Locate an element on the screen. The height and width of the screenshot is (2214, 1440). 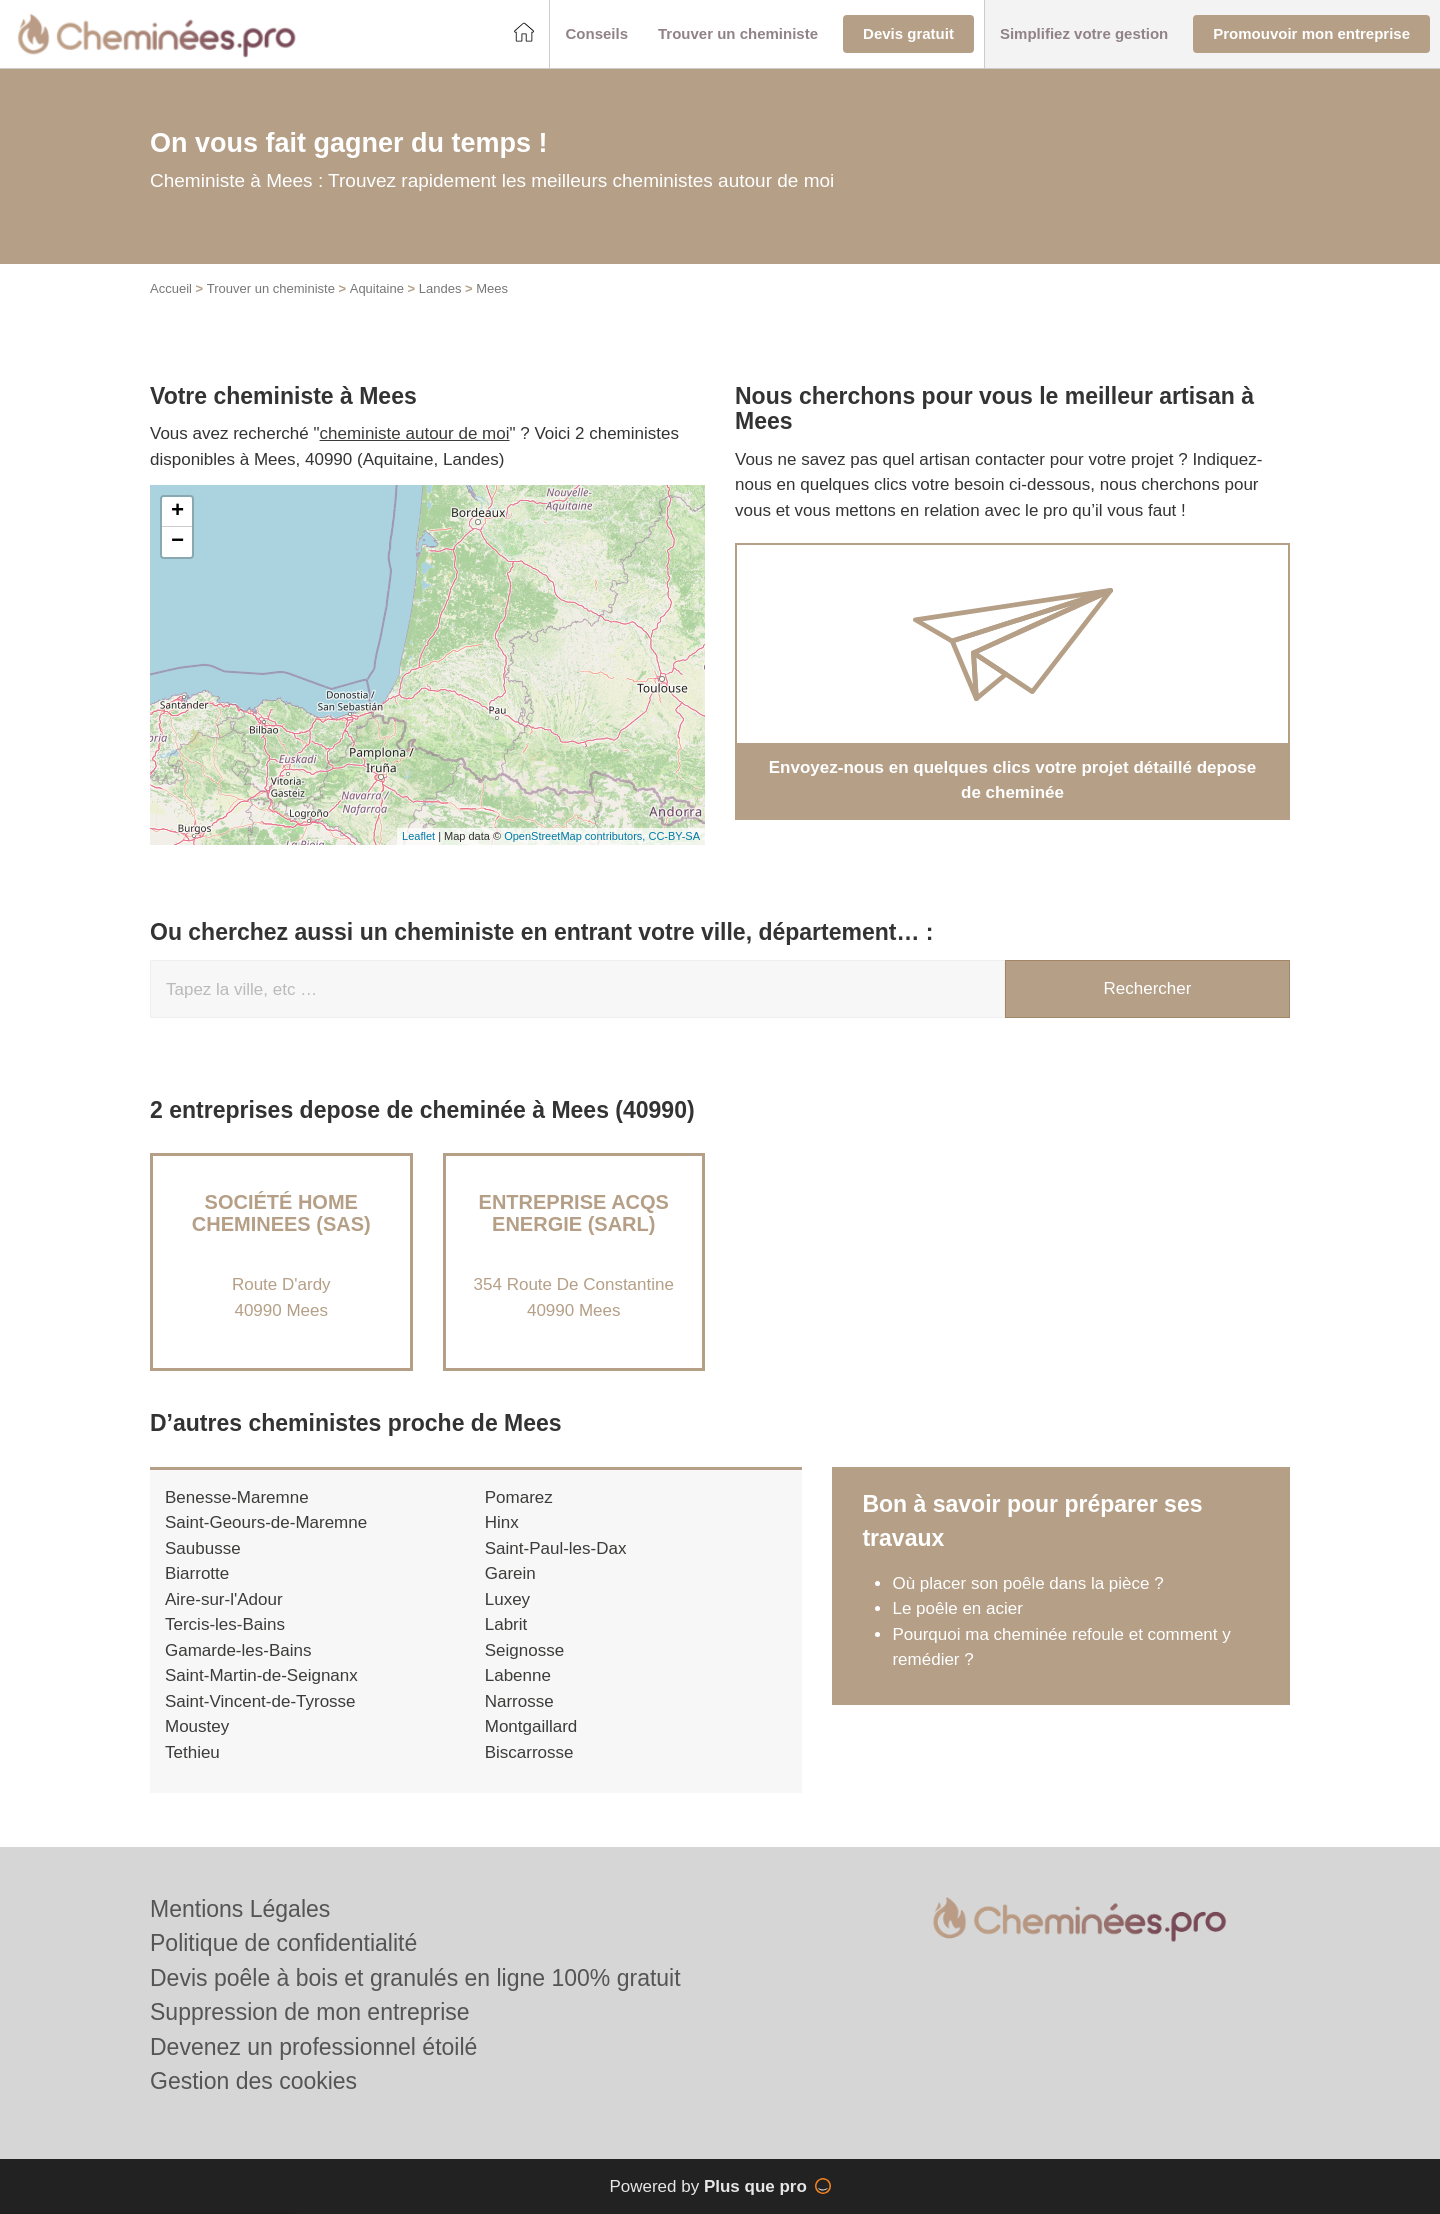
Mentions Légales is located at coordinates (240, 1909).